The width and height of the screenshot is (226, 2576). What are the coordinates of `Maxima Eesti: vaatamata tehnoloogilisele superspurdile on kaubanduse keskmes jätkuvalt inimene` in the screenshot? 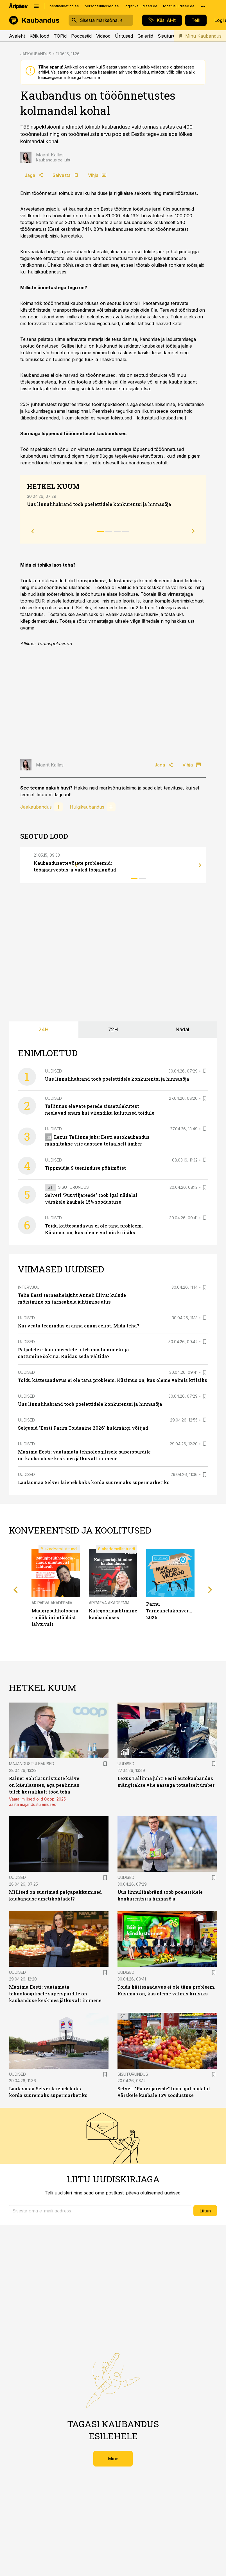 It's located at (55, 1993).